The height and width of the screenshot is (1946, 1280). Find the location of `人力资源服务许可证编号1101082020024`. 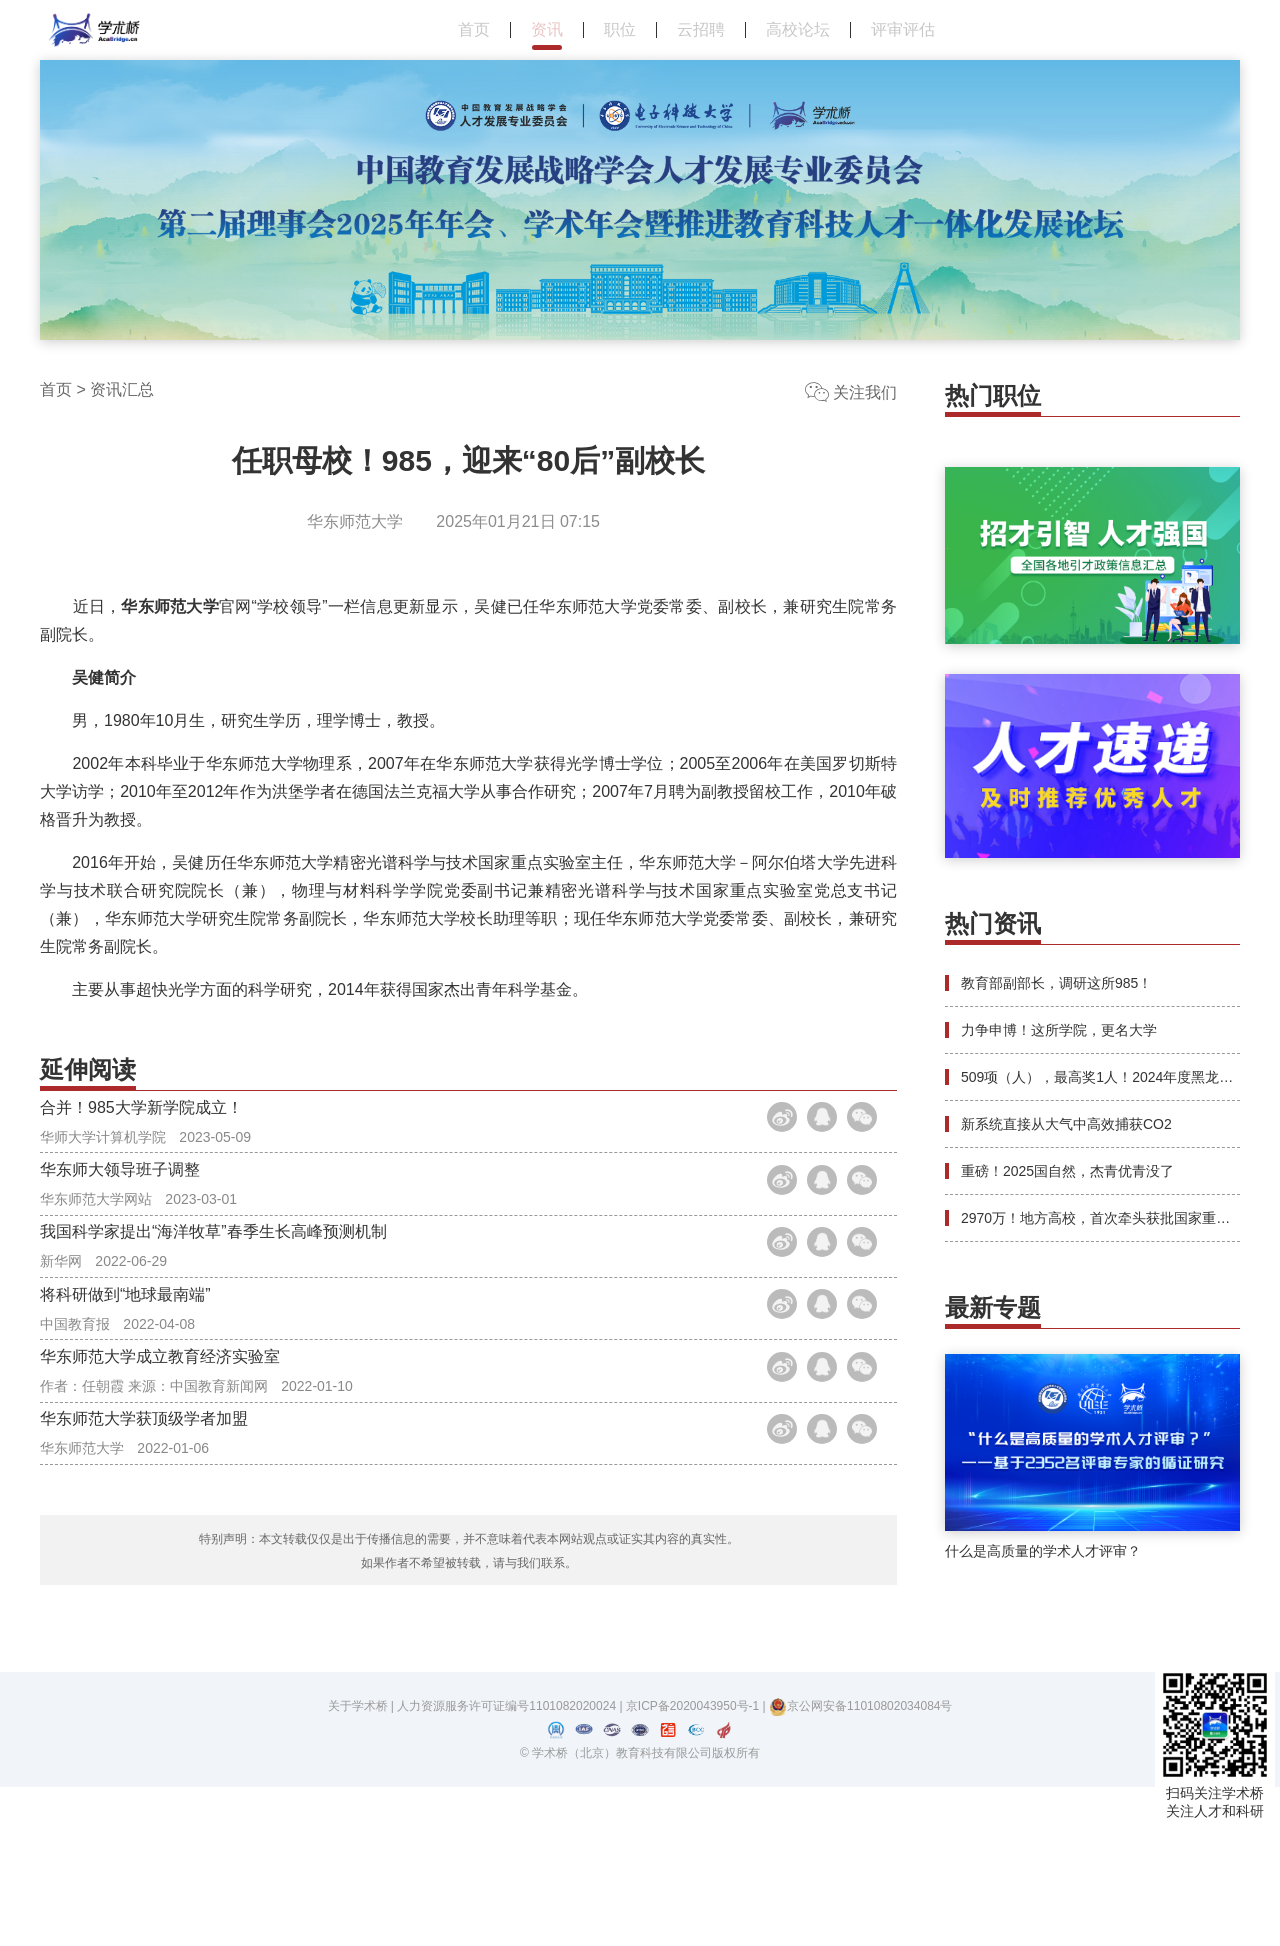

人力资源服务许可证编号1101082020024 is located at coordinates (508, 1865).